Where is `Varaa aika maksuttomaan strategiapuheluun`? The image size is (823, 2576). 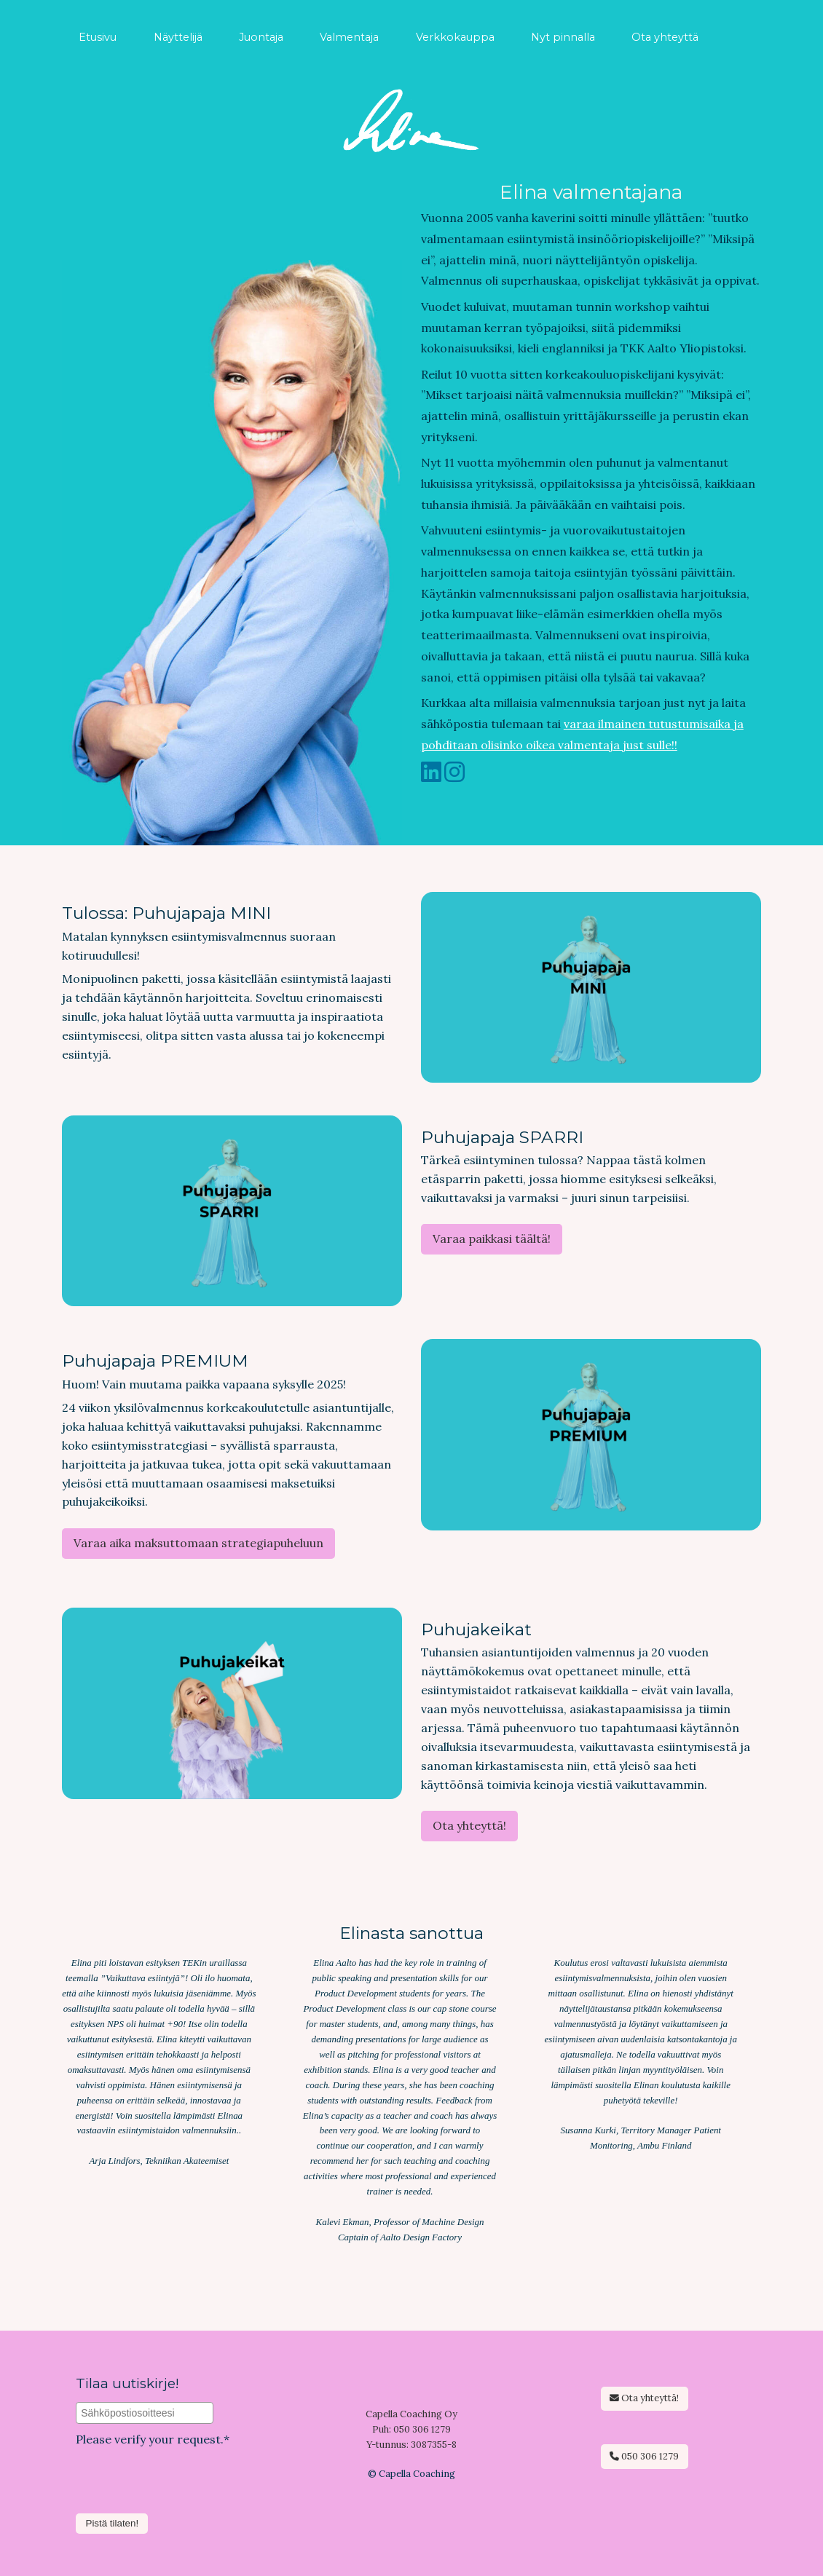 Varaa aika maksuttomaan strategiapuheluun is located at coordinates (198, 1543).